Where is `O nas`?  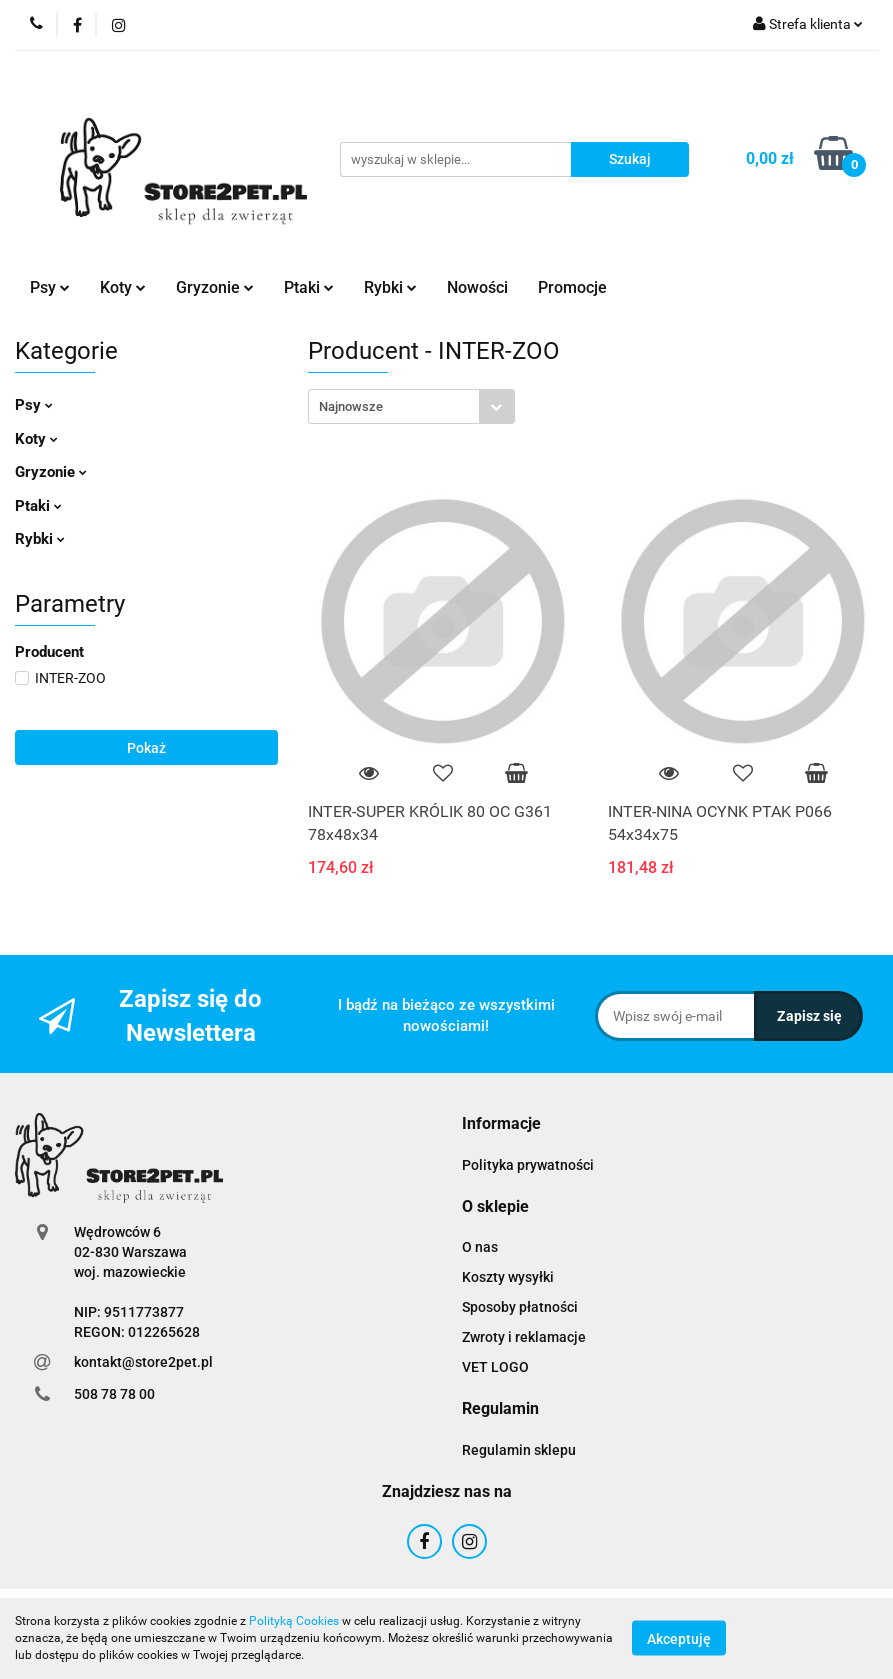 O nas is located at coordinates (480, 1247).